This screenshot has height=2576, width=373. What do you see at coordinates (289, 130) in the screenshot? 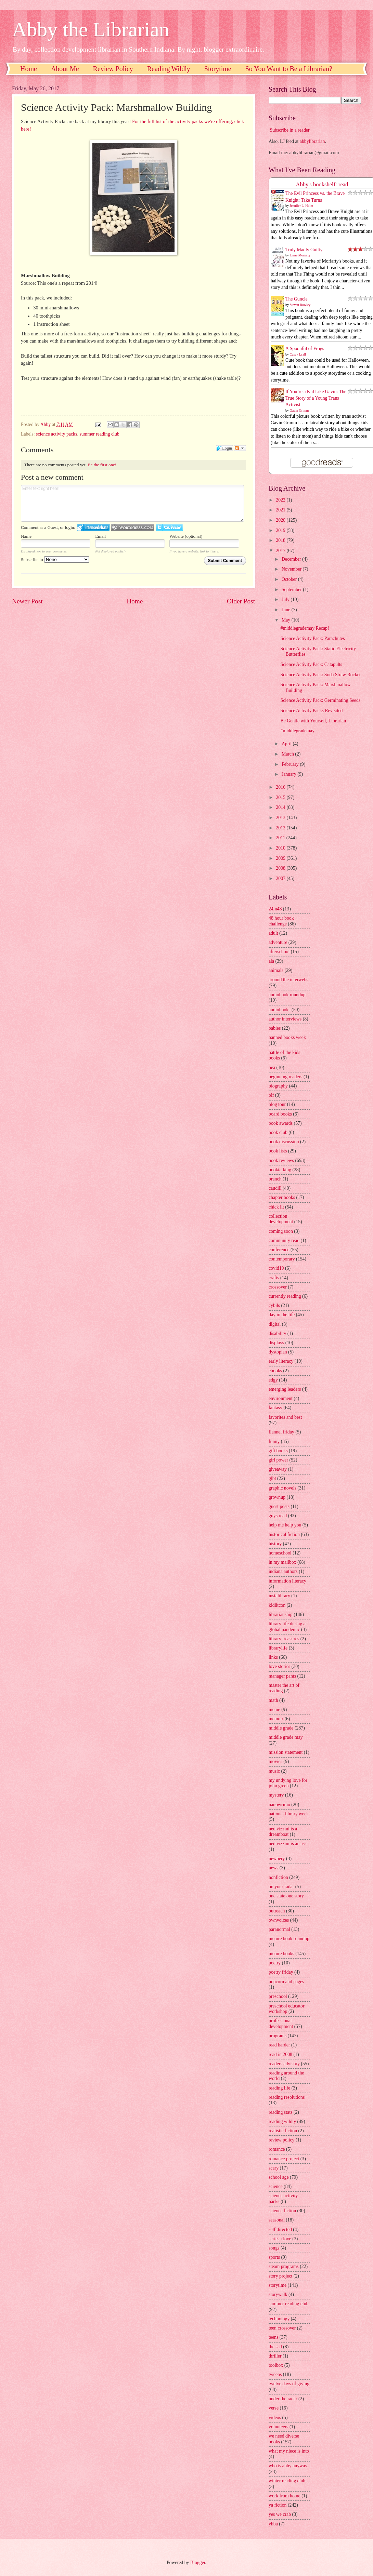
I see `Subscribe in a reader` at bounding box center [289, 130].